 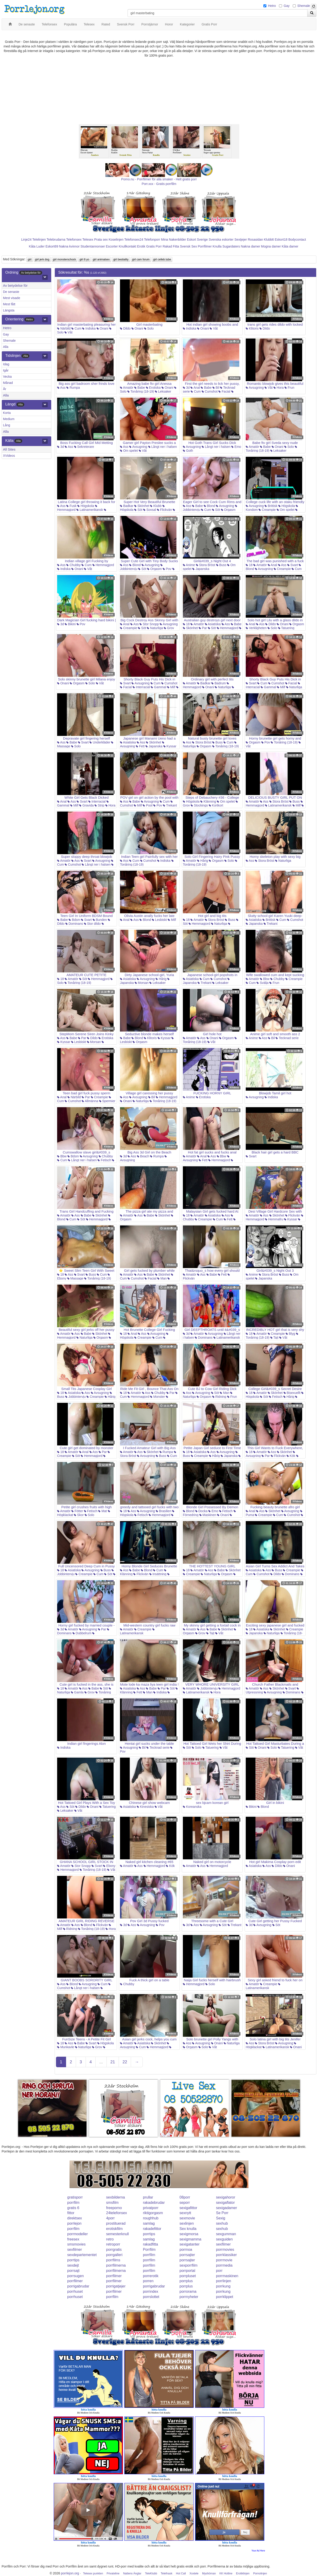 What do you see at coordinates (151, 2297) in the screenshot?
I see `porrslottet` at bounding box center [151, 2297].